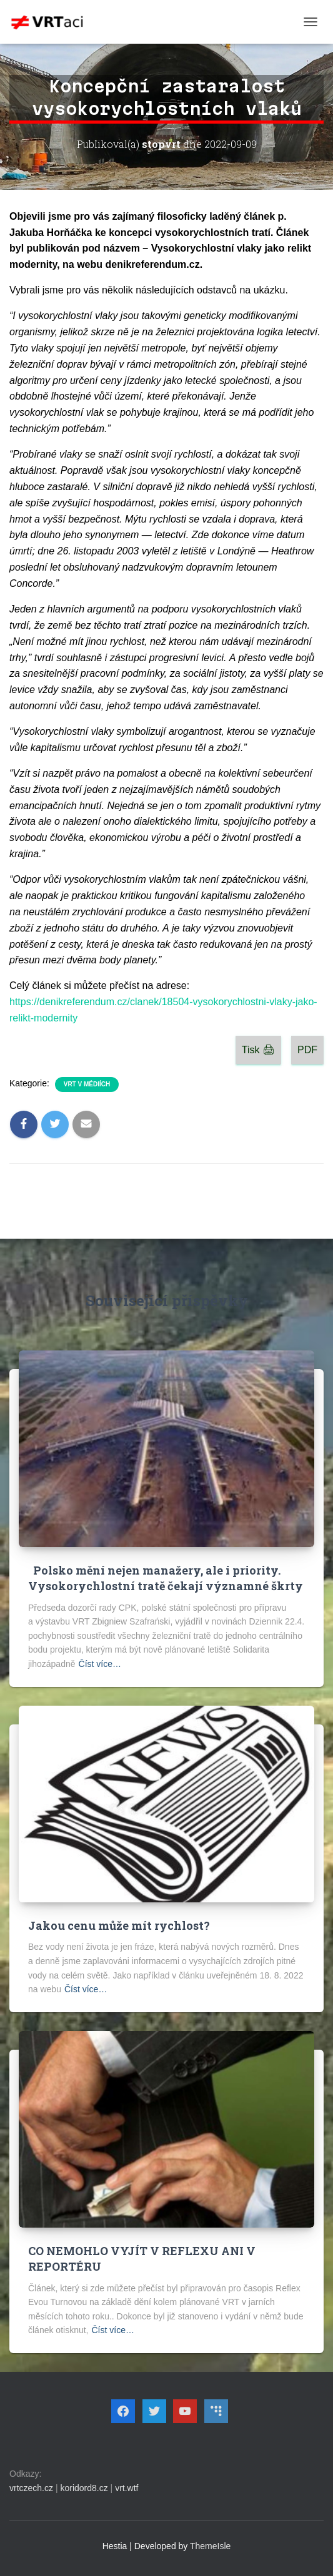 The width and height of the screenshot is (333, 2576). Describe the element at coordinates (258, 1050) in the screenshot. I see `Tisk 🖨` at that location.